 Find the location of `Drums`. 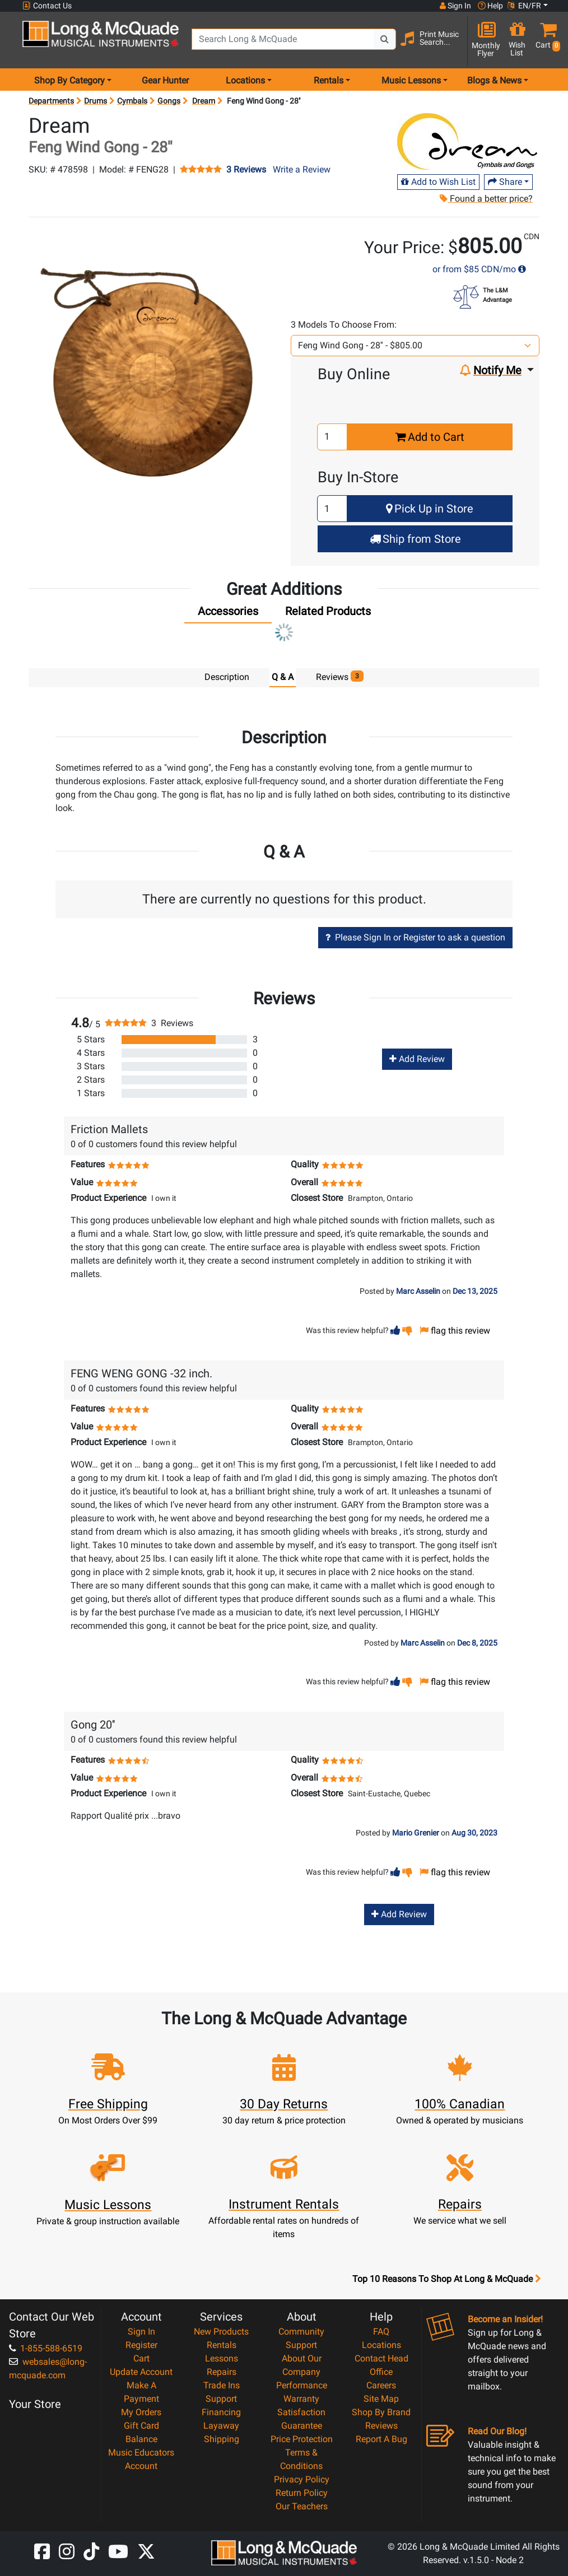

Drums is located at coordinates (95, 100).